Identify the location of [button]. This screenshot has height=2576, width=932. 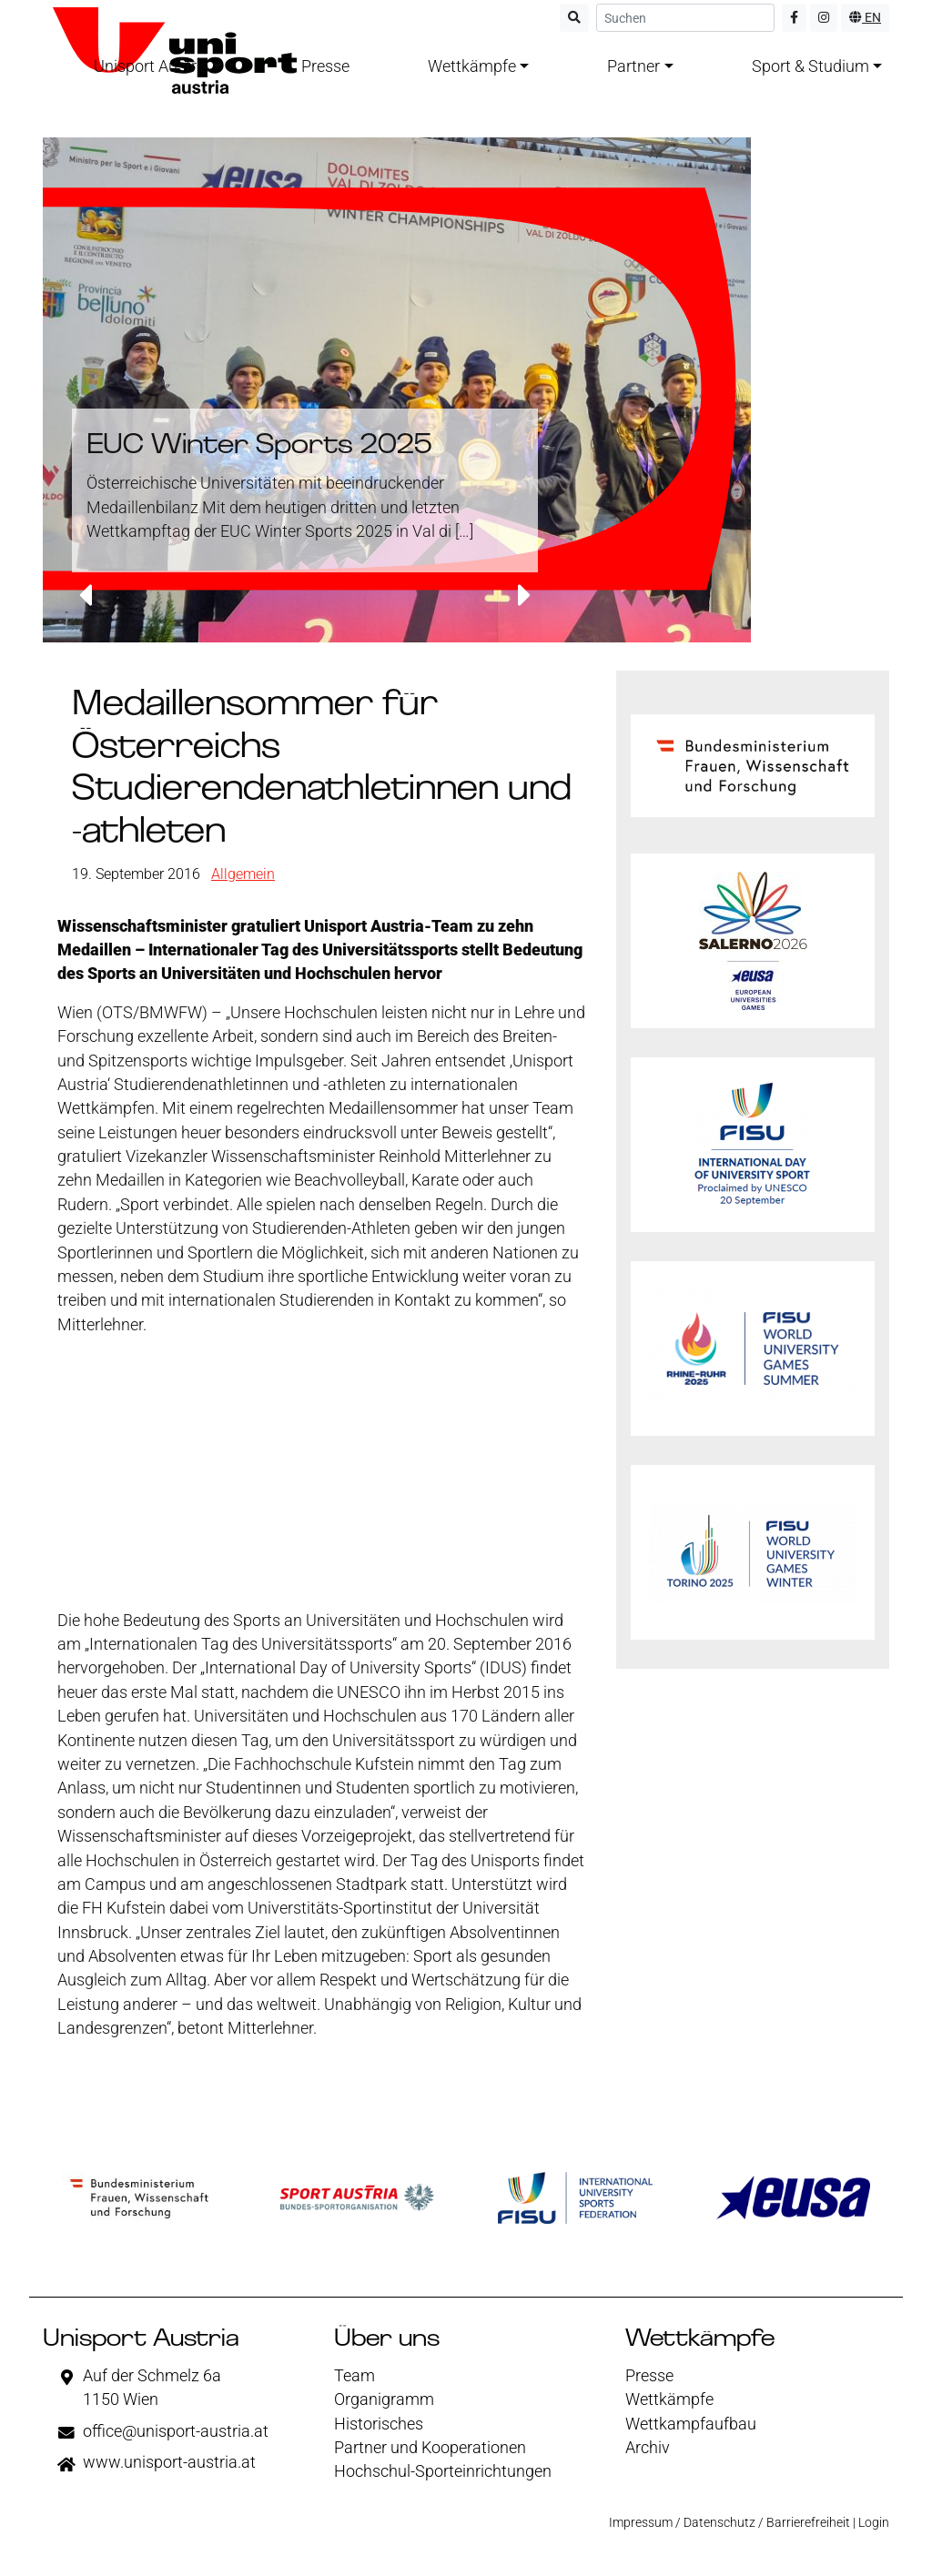
(85, 597).